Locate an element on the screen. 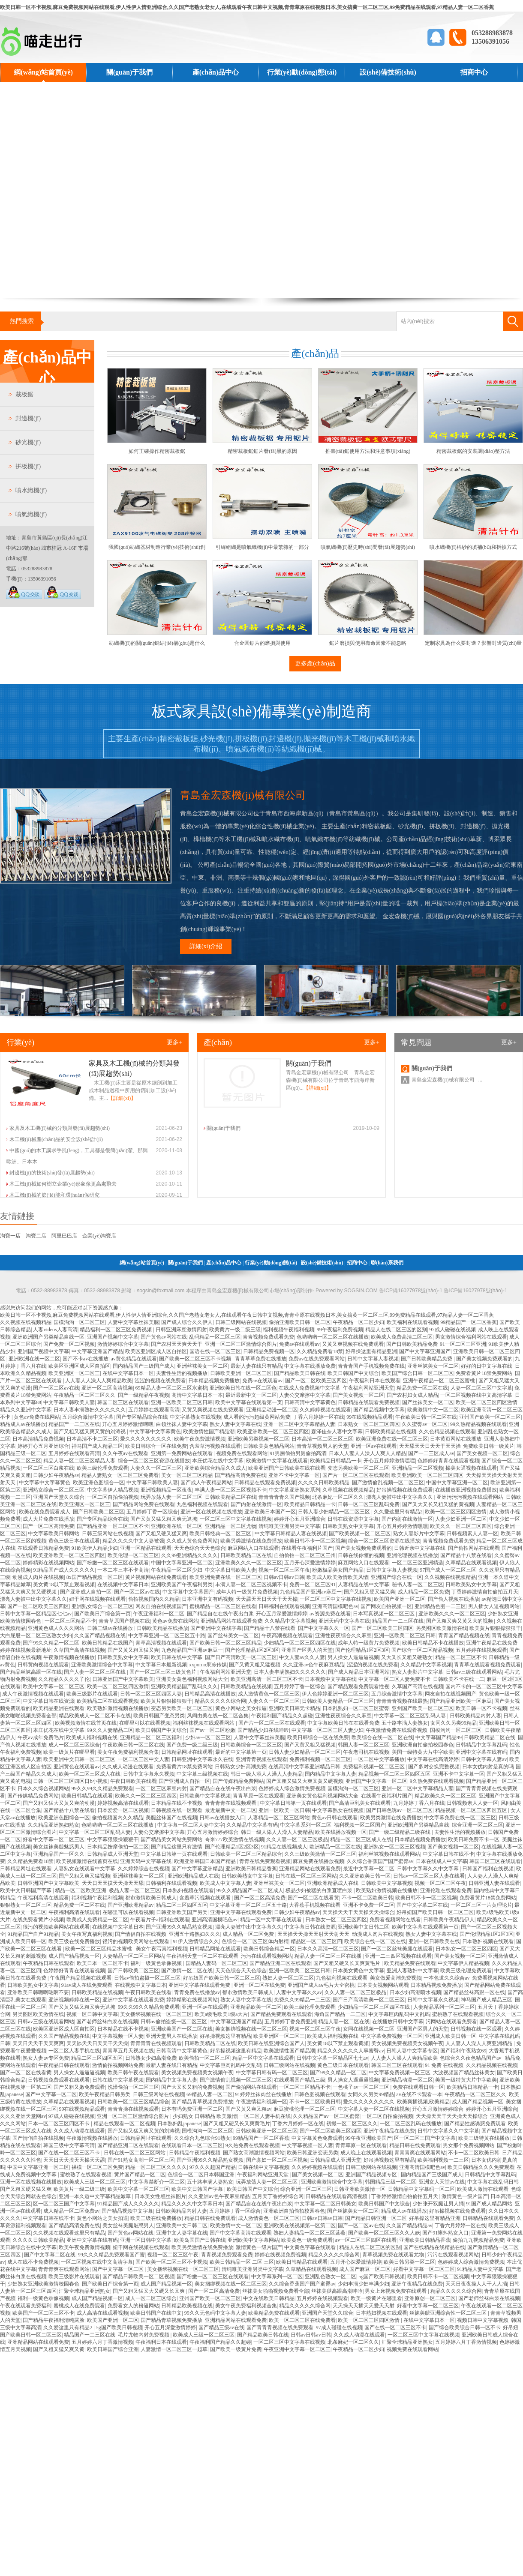 Image resolution: width=523 pixels, height=2576 pixels. 99精品国产一区二区香蕉 is located at coordinates (468, 1322).